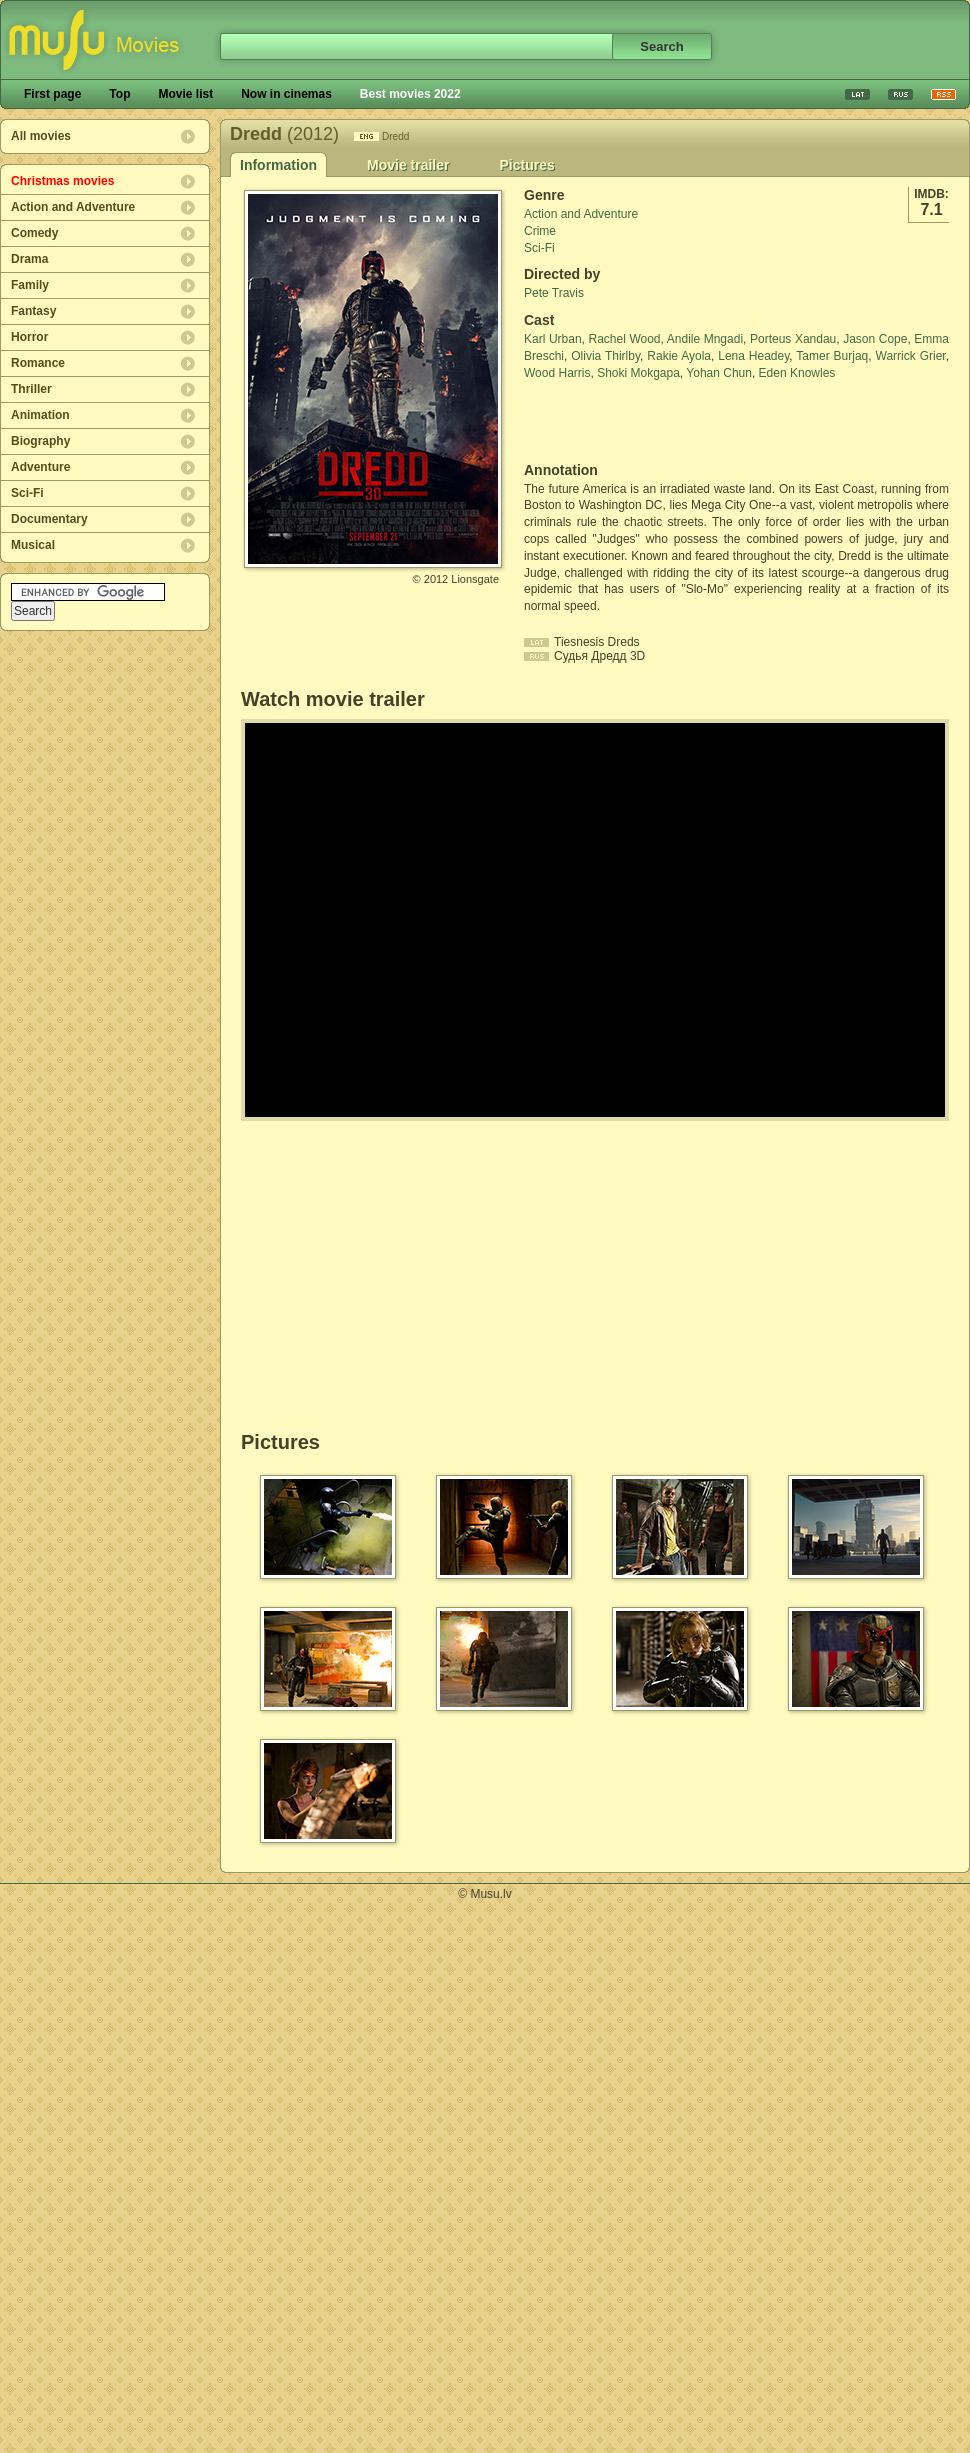 This screenshot has height=2453, width=970. I want to click on Family, so click(30, 285).